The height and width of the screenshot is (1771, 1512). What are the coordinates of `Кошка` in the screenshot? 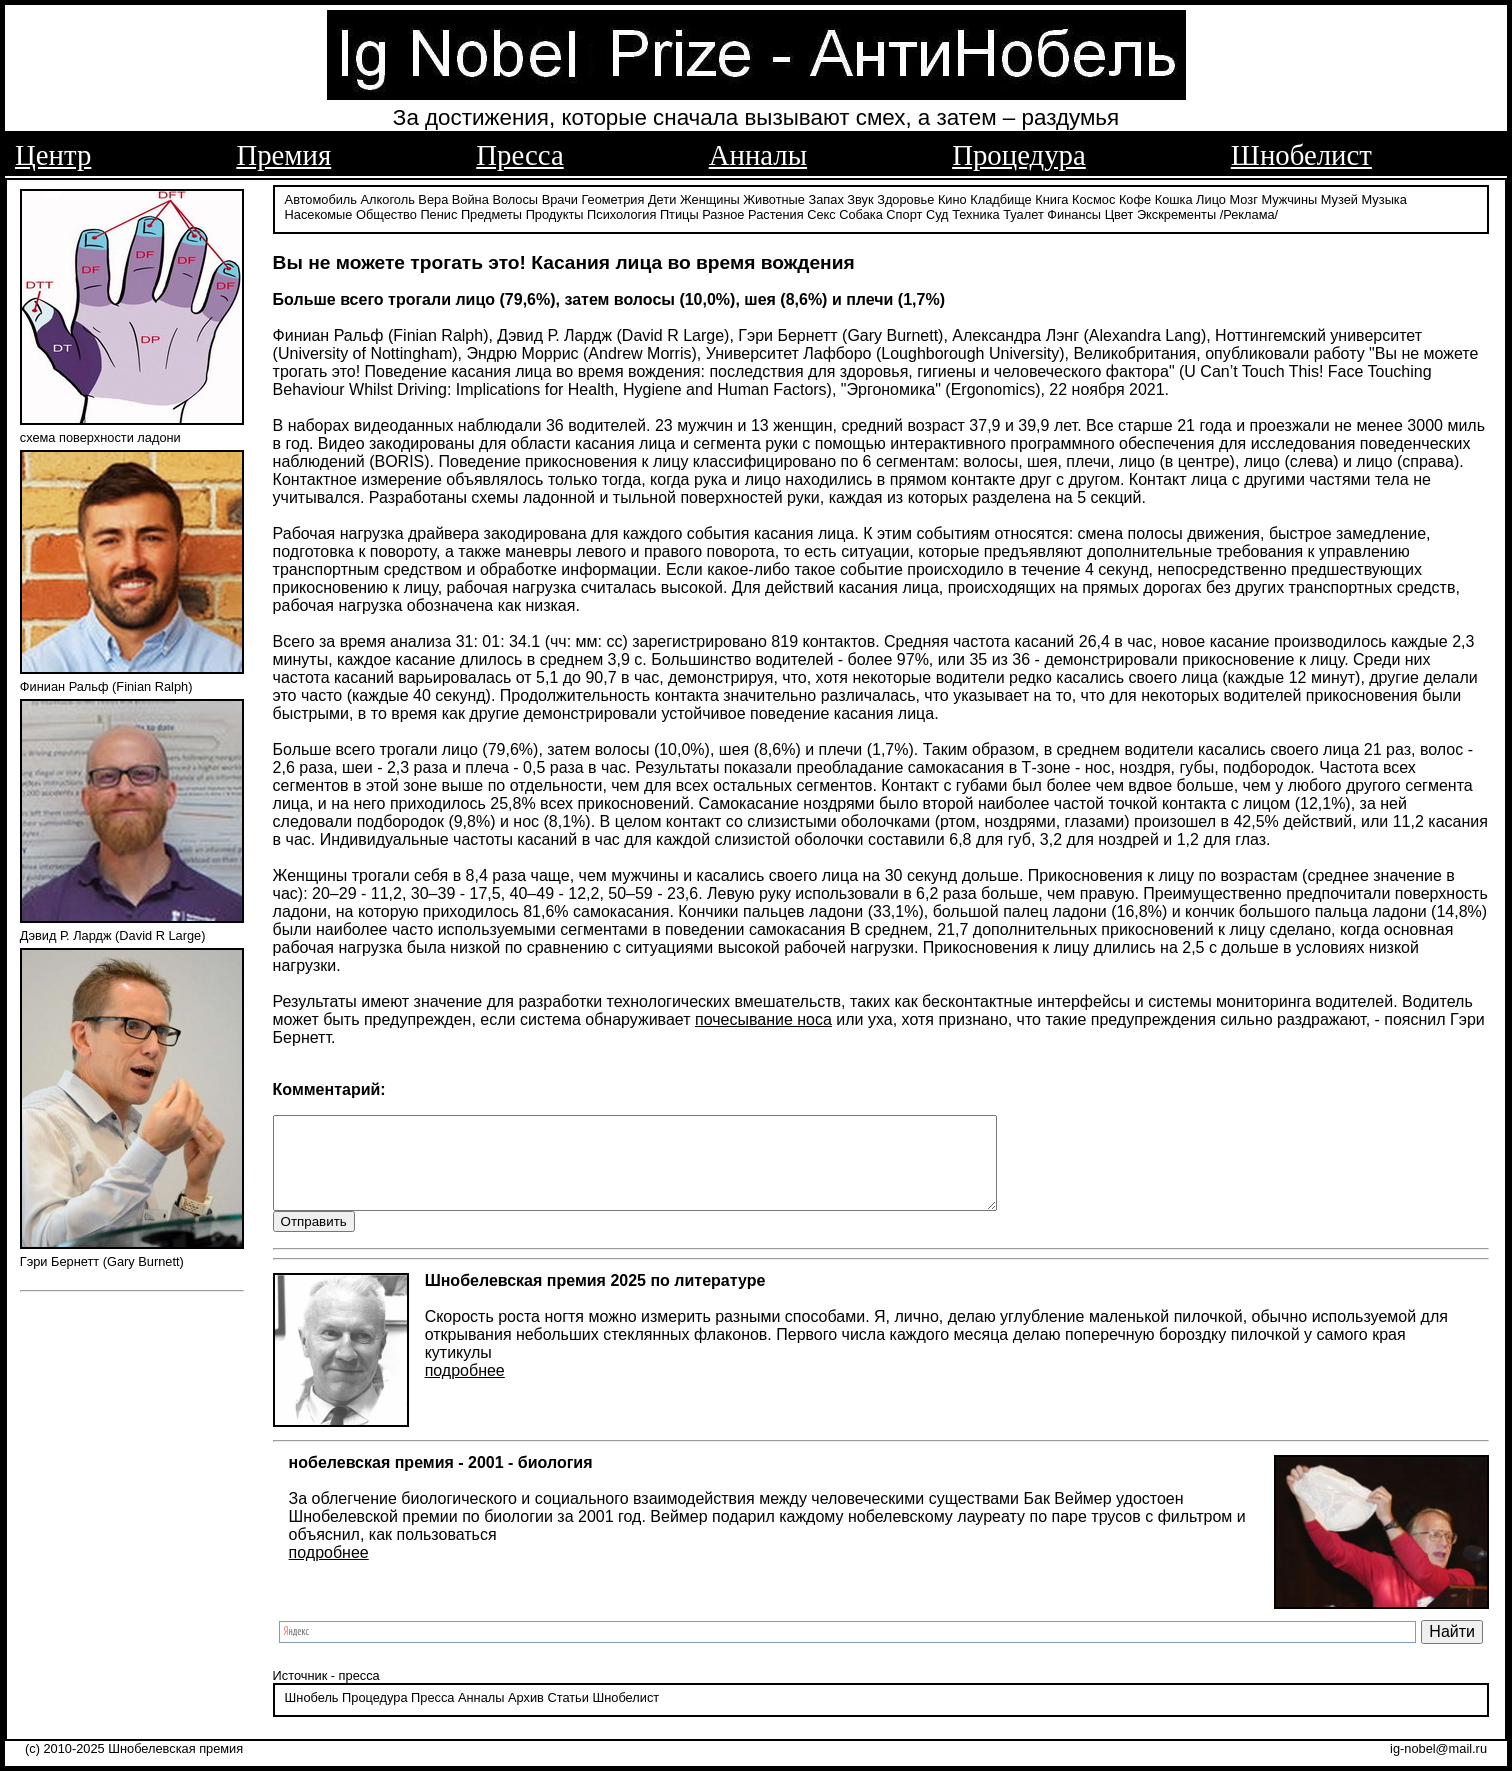 It's located at (1174, 197).